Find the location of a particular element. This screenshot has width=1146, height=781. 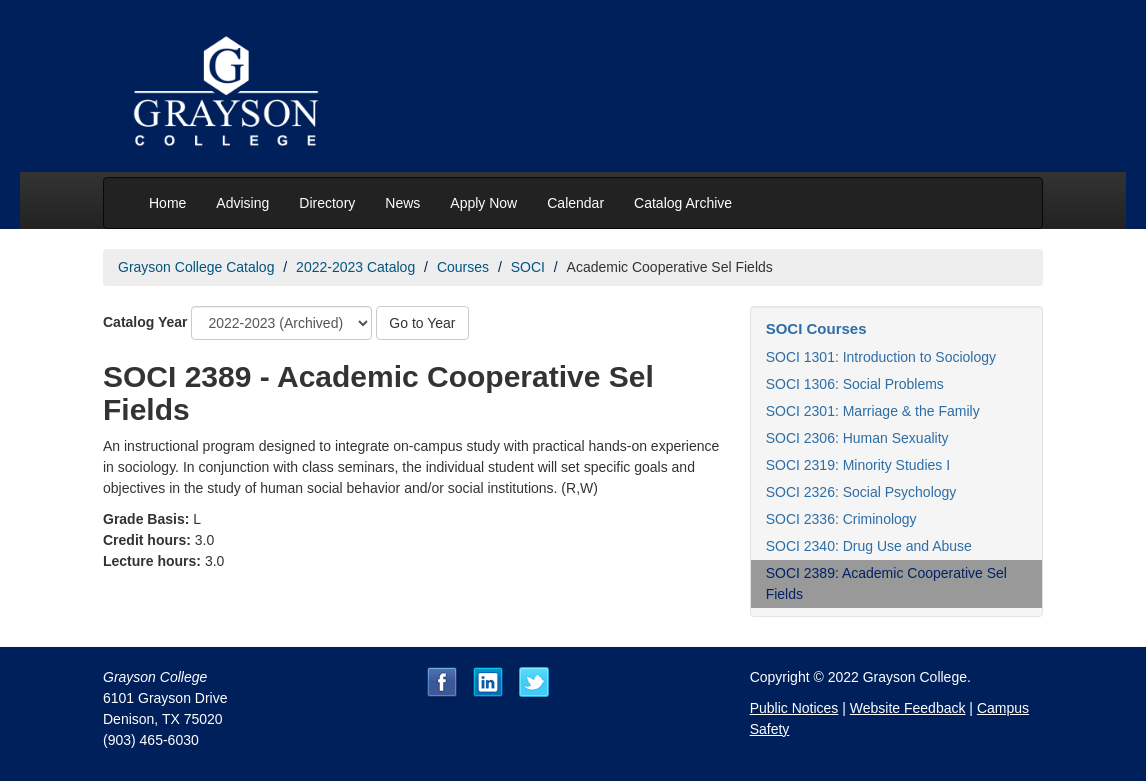

Go to Year is located at coordinates (422, 323).